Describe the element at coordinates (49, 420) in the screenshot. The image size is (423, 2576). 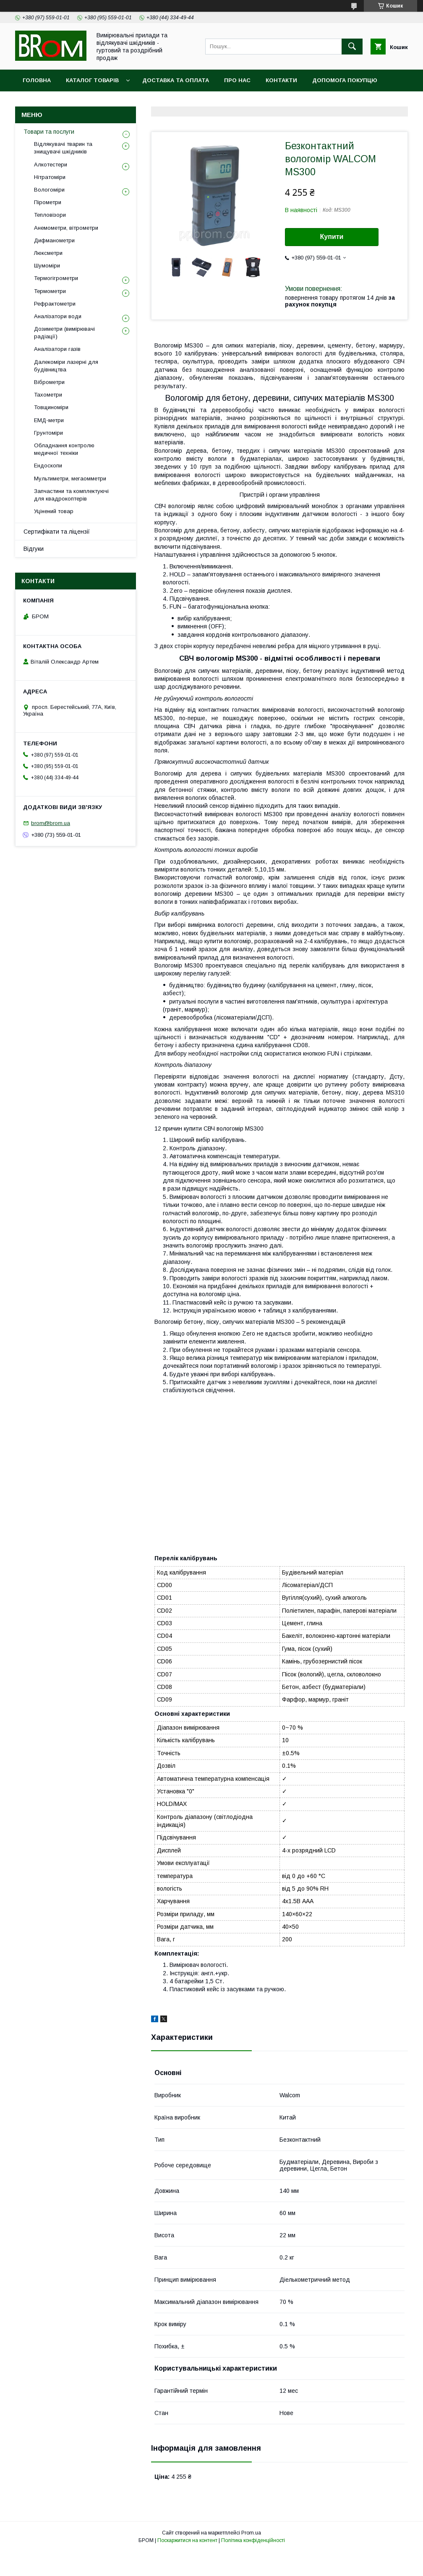
I see `ЕМД-метри` at that location.